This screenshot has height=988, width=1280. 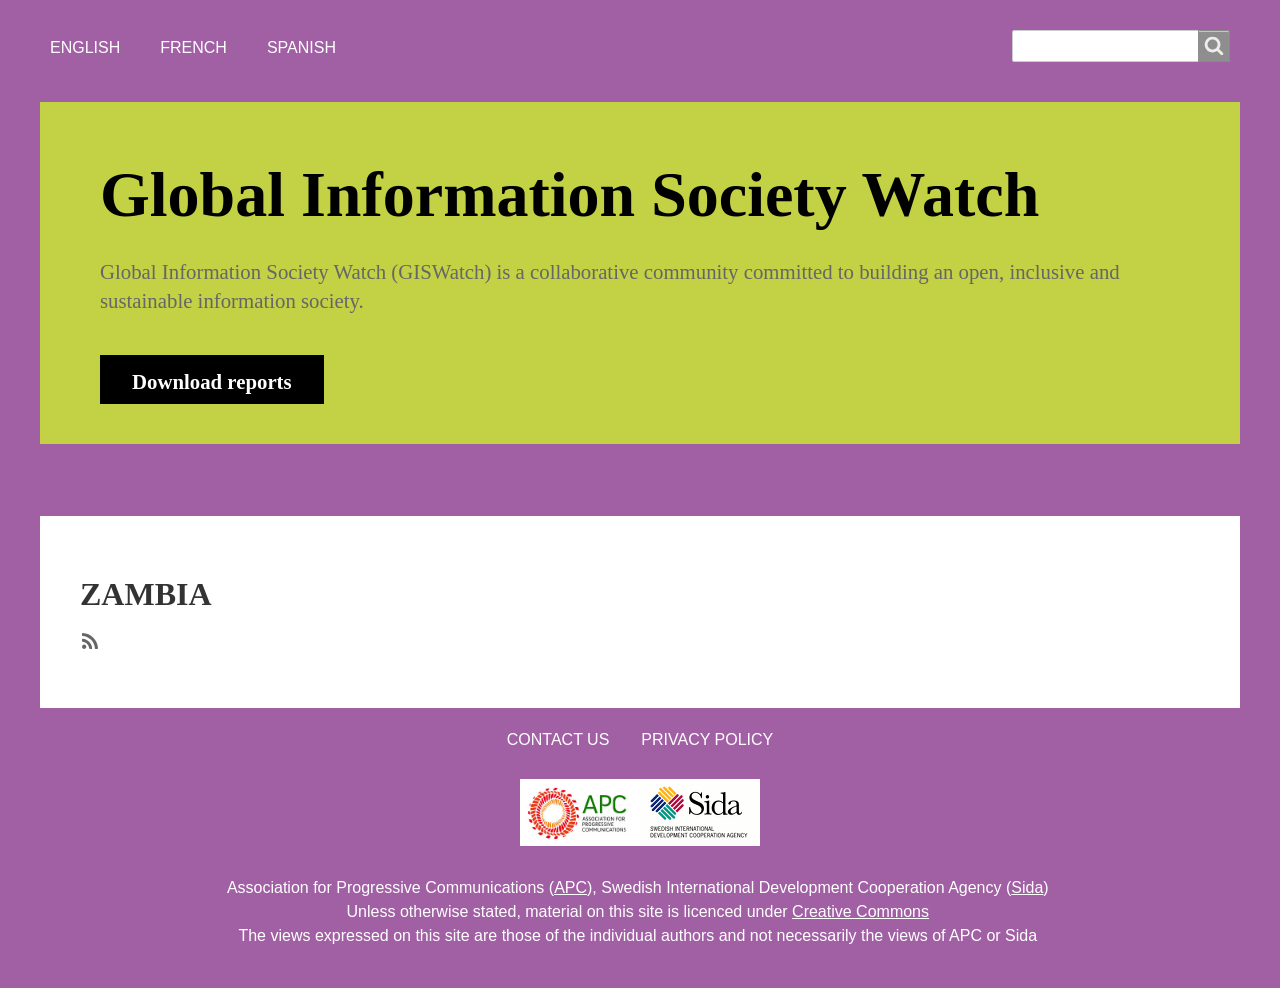 What do you see at coordinates (707, 739) in the screenshot?
I see `Privacy Policy` at bounding box center [707, 739].